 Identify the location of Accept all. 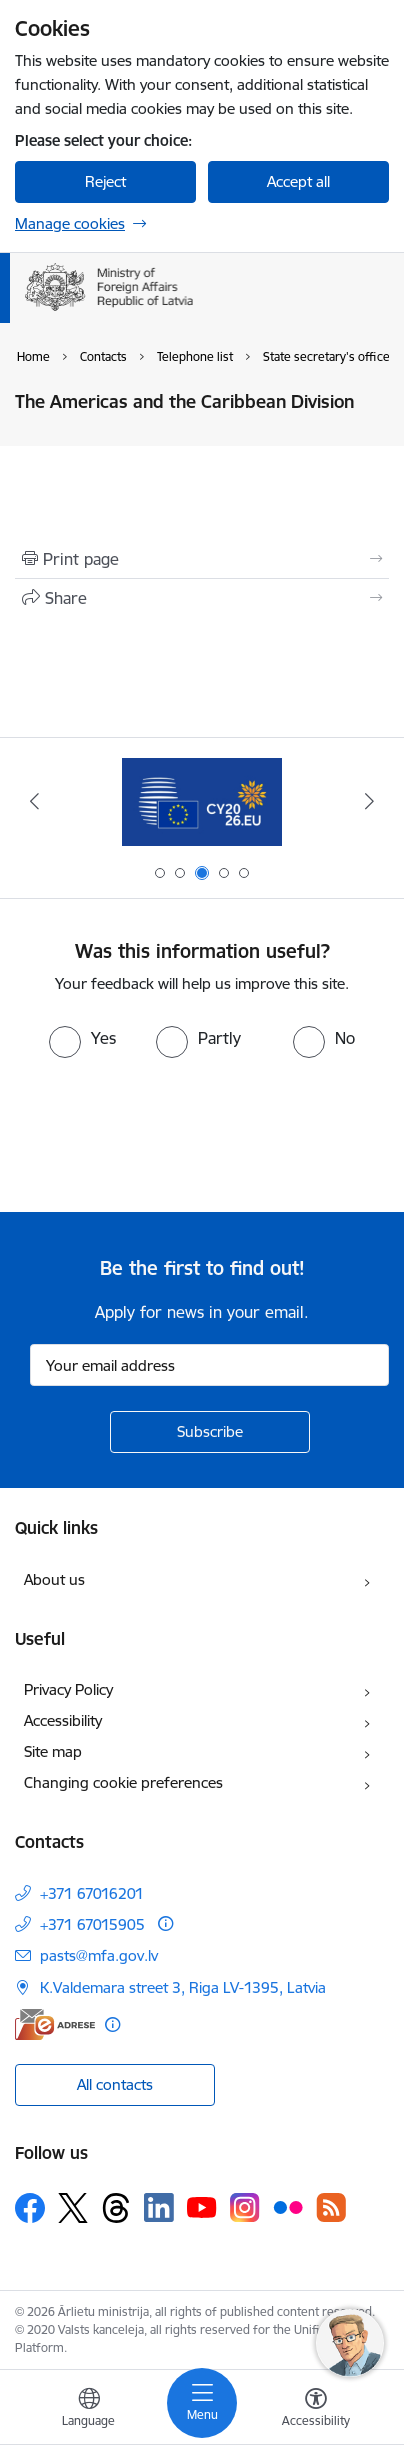
(298, 181).